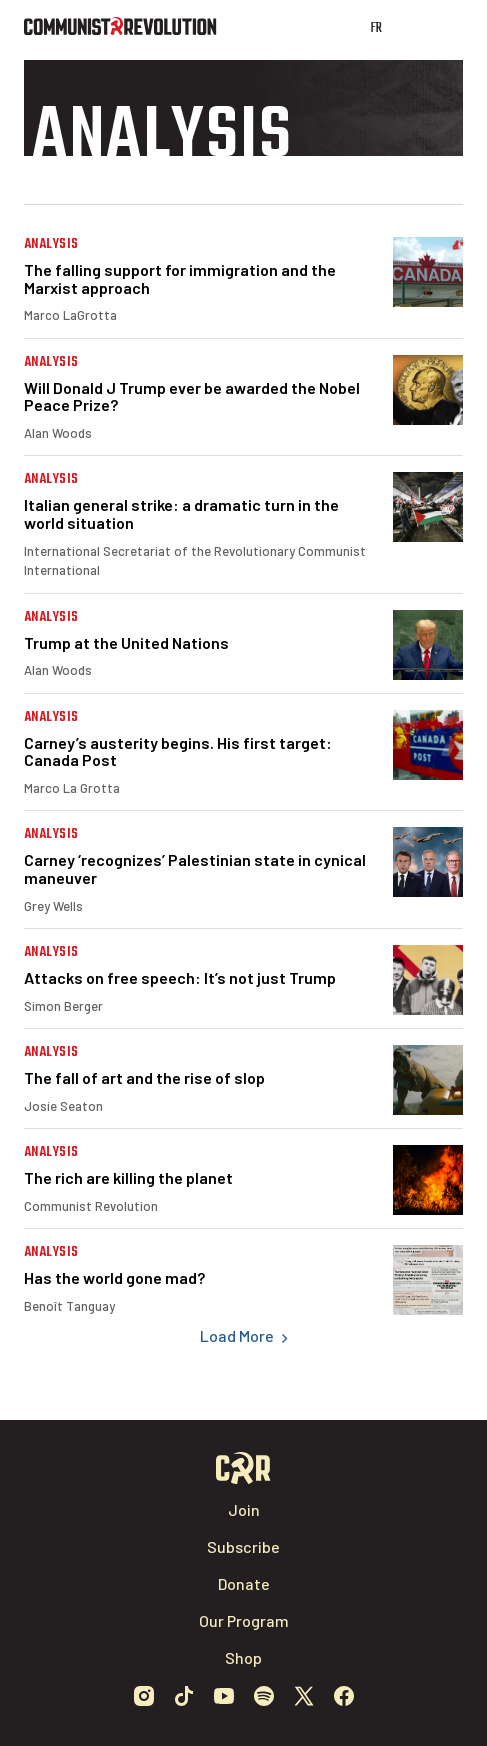 The width and height of the screenshot is (487, 1746). What do you see at coordinates (243, 1657) in the screenshot?
I see `Shop` at bounding box center [243, 1657].